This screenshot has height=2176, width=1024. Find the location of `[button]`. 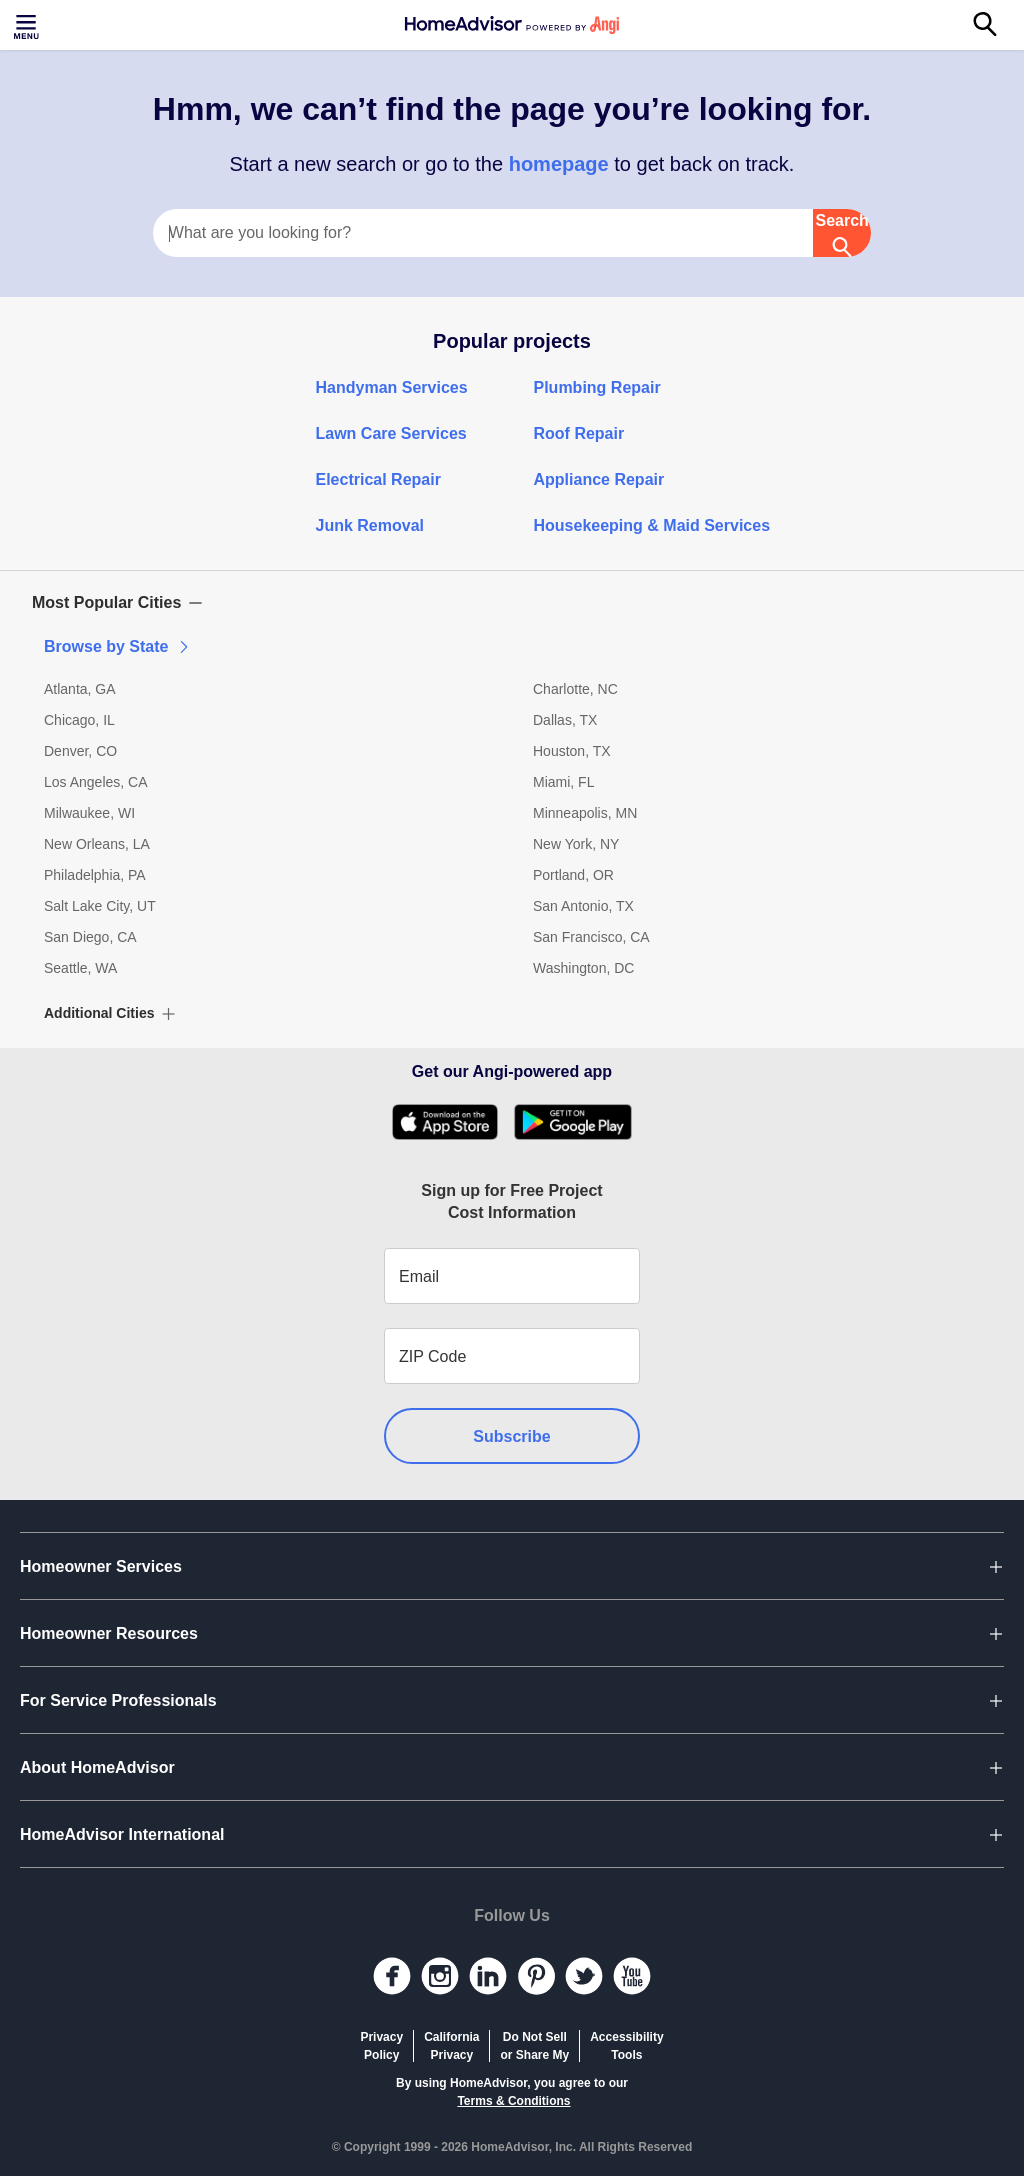

[button] is located at coordinates (512, 603).